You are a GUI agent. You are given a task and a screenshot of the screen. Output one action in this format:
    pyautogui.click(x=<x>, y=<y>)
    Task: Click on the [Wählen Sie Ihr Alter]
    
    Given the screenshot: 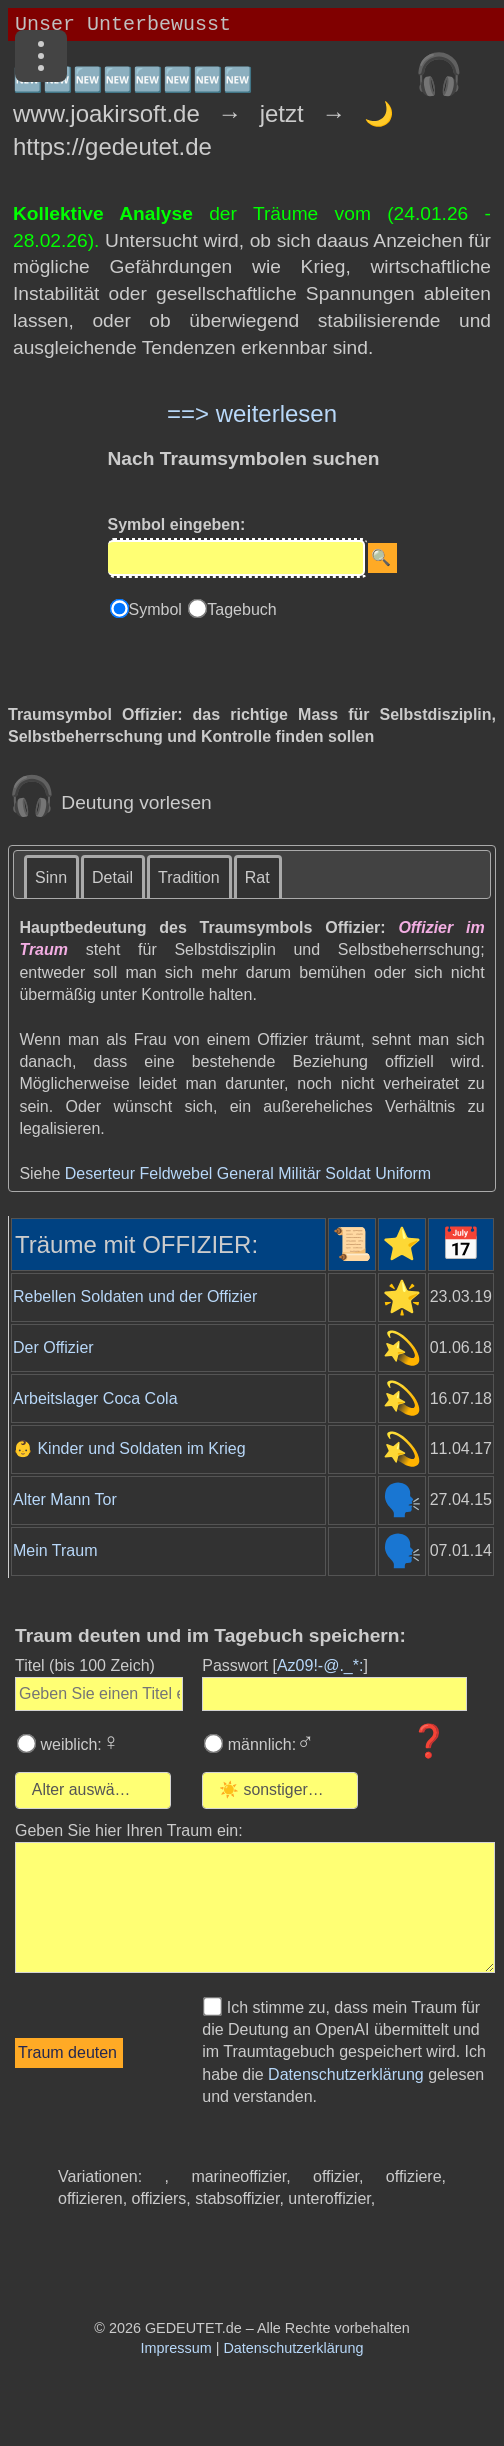 What is the action you would take?
    pyautogui.click(x=104, y=1790)
    